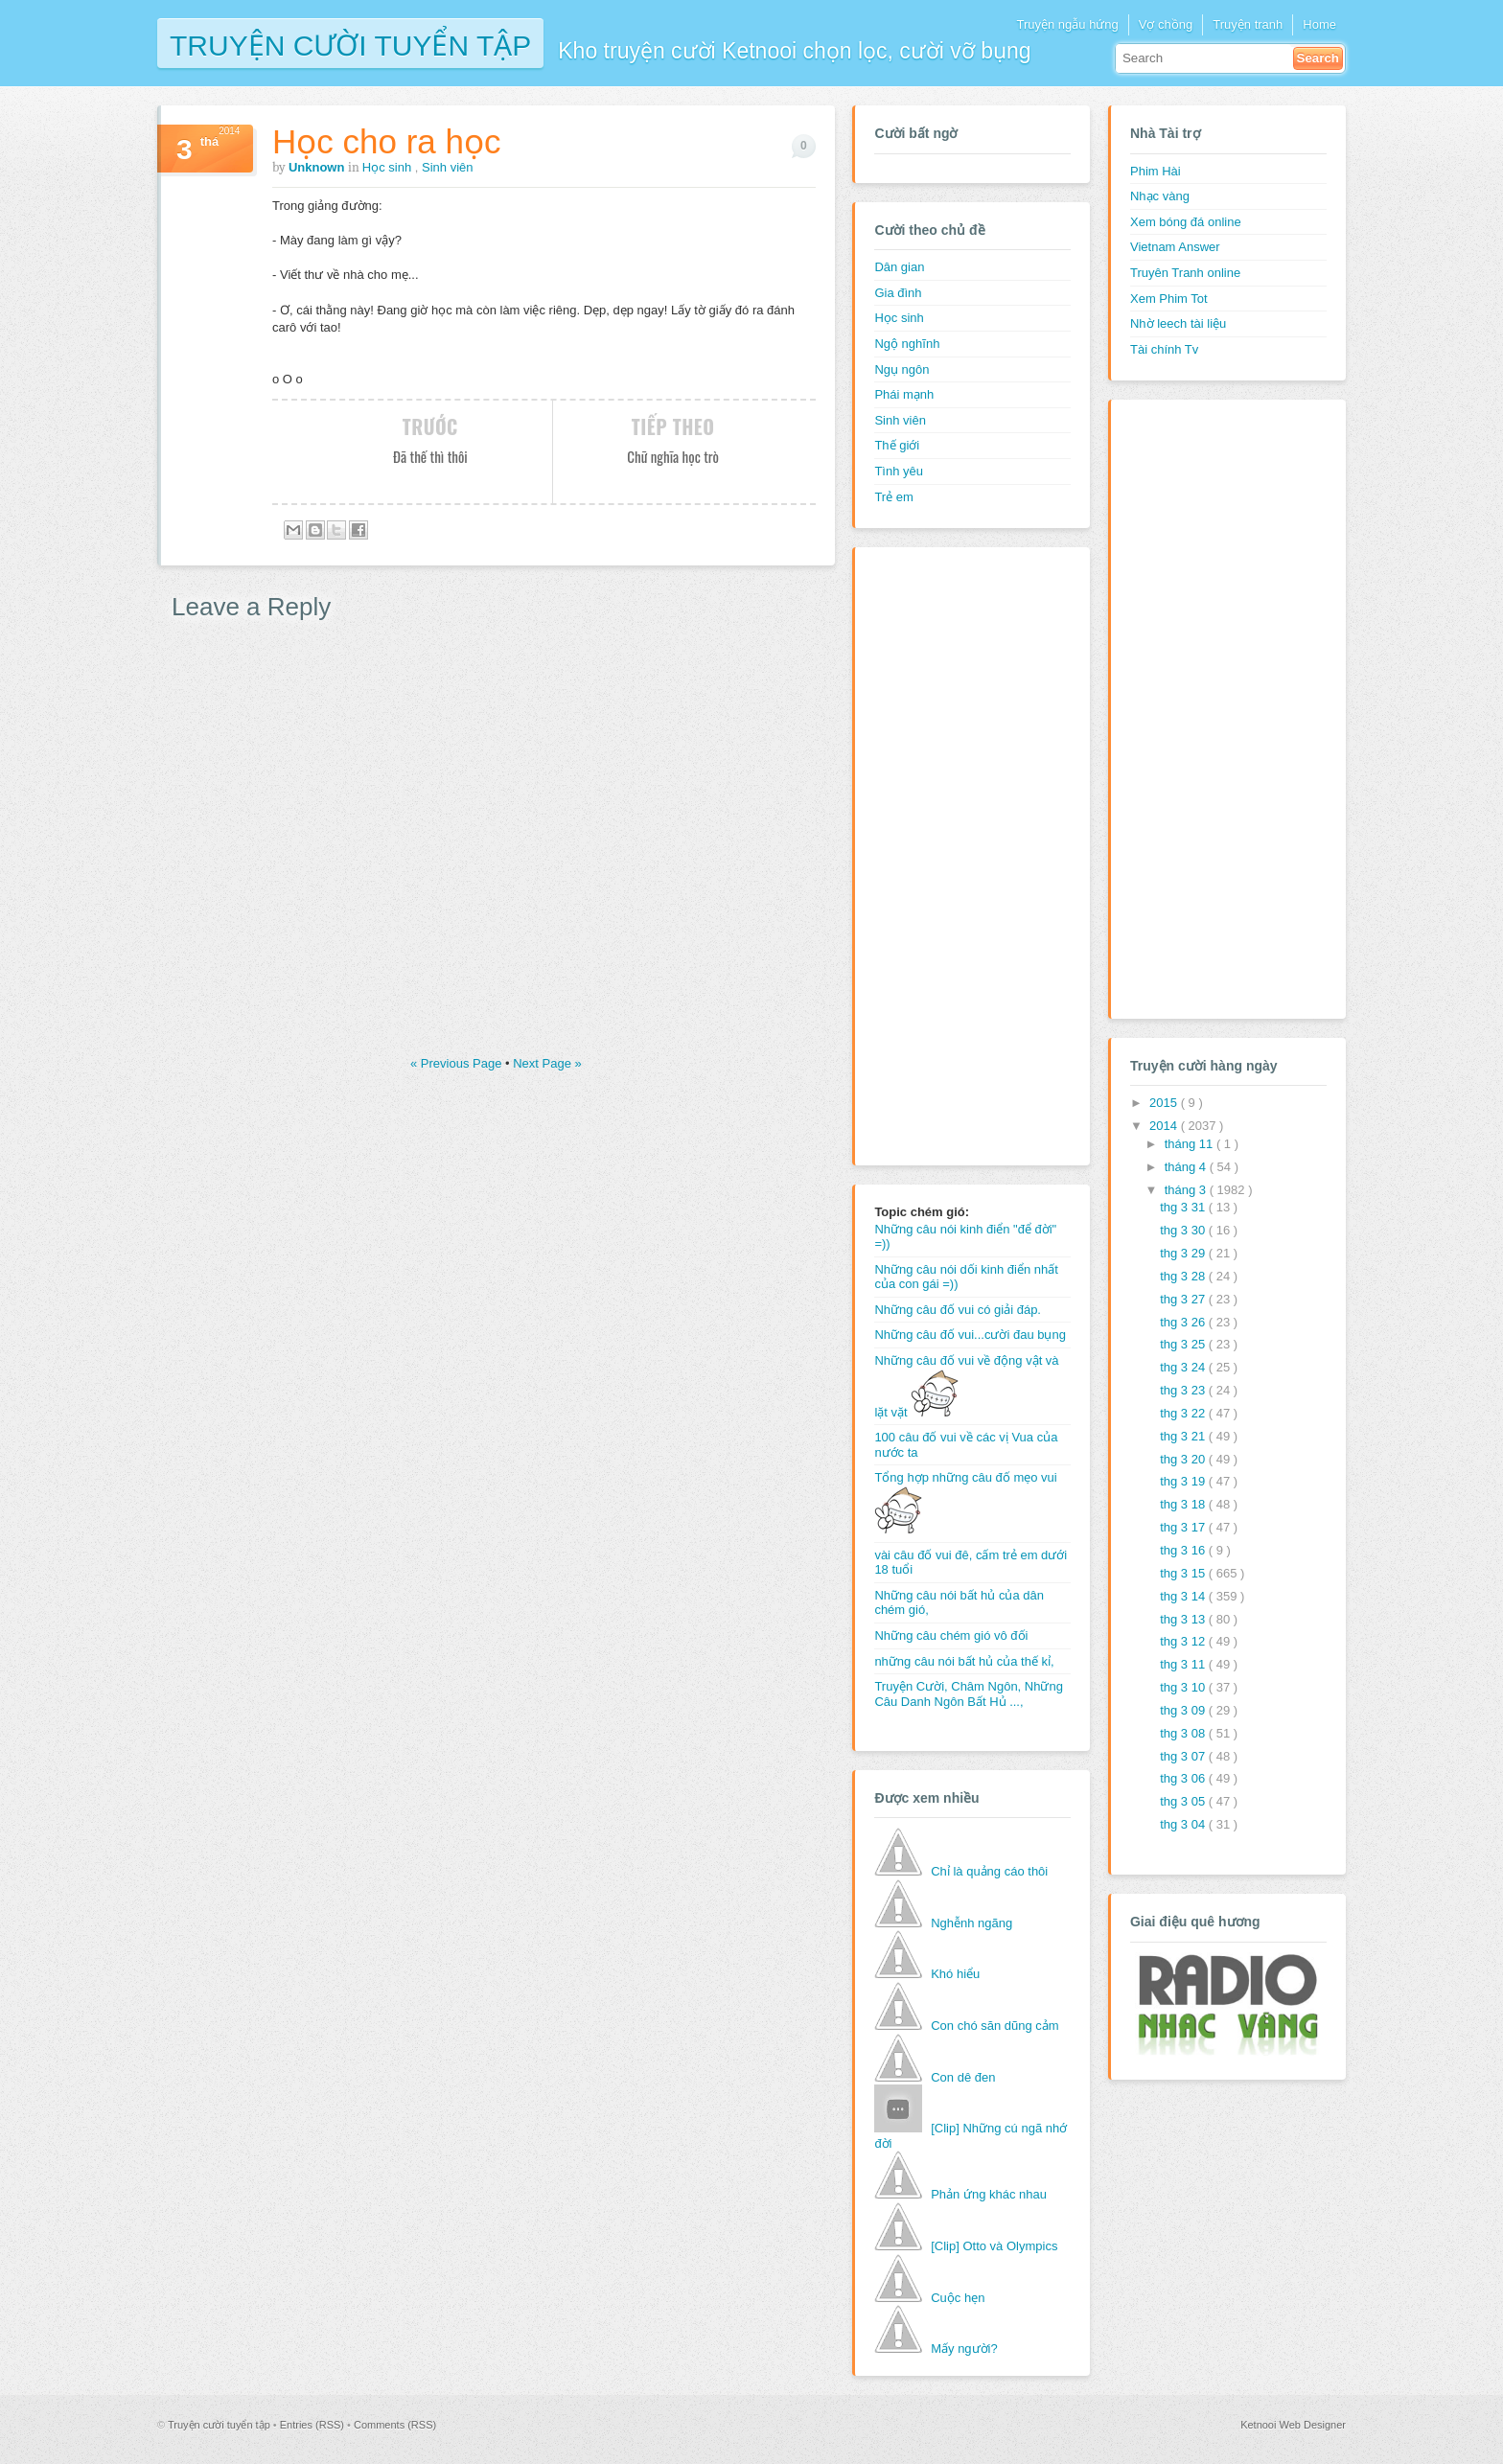 The height and width of the screenshot is (2464, 1503). What do you see at coordinates (1184, 1596) in the screenshot?
I see `thg 3 14` at bounding box center [1184, 1596].